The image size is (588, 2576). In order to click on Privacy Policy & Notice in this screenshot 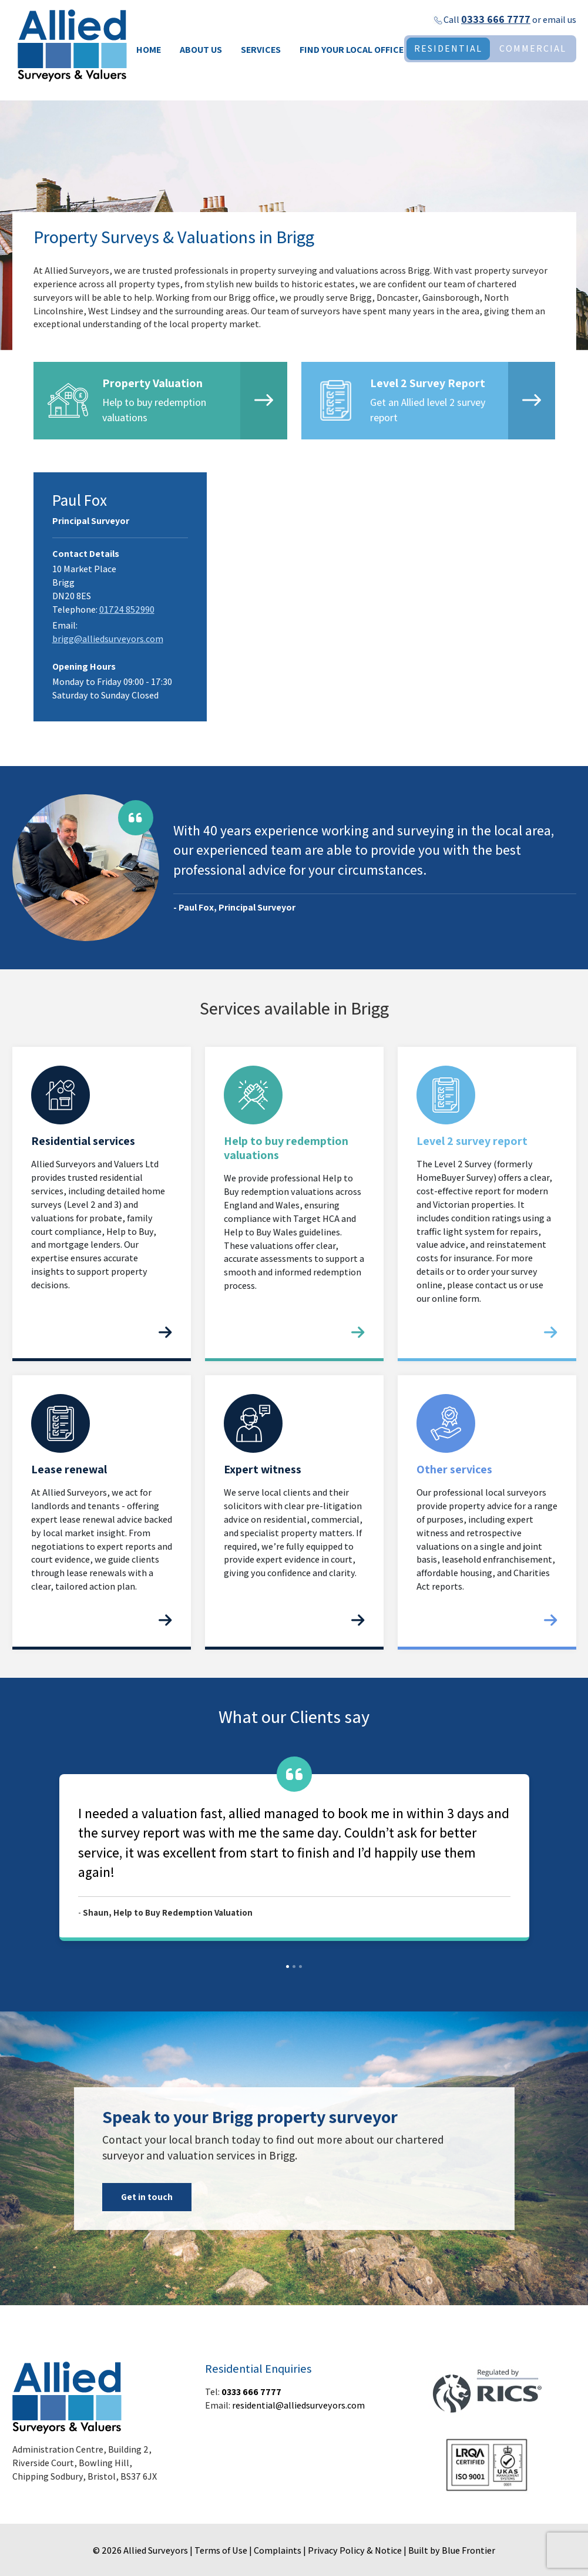, I will do `click(355, 2550)`.